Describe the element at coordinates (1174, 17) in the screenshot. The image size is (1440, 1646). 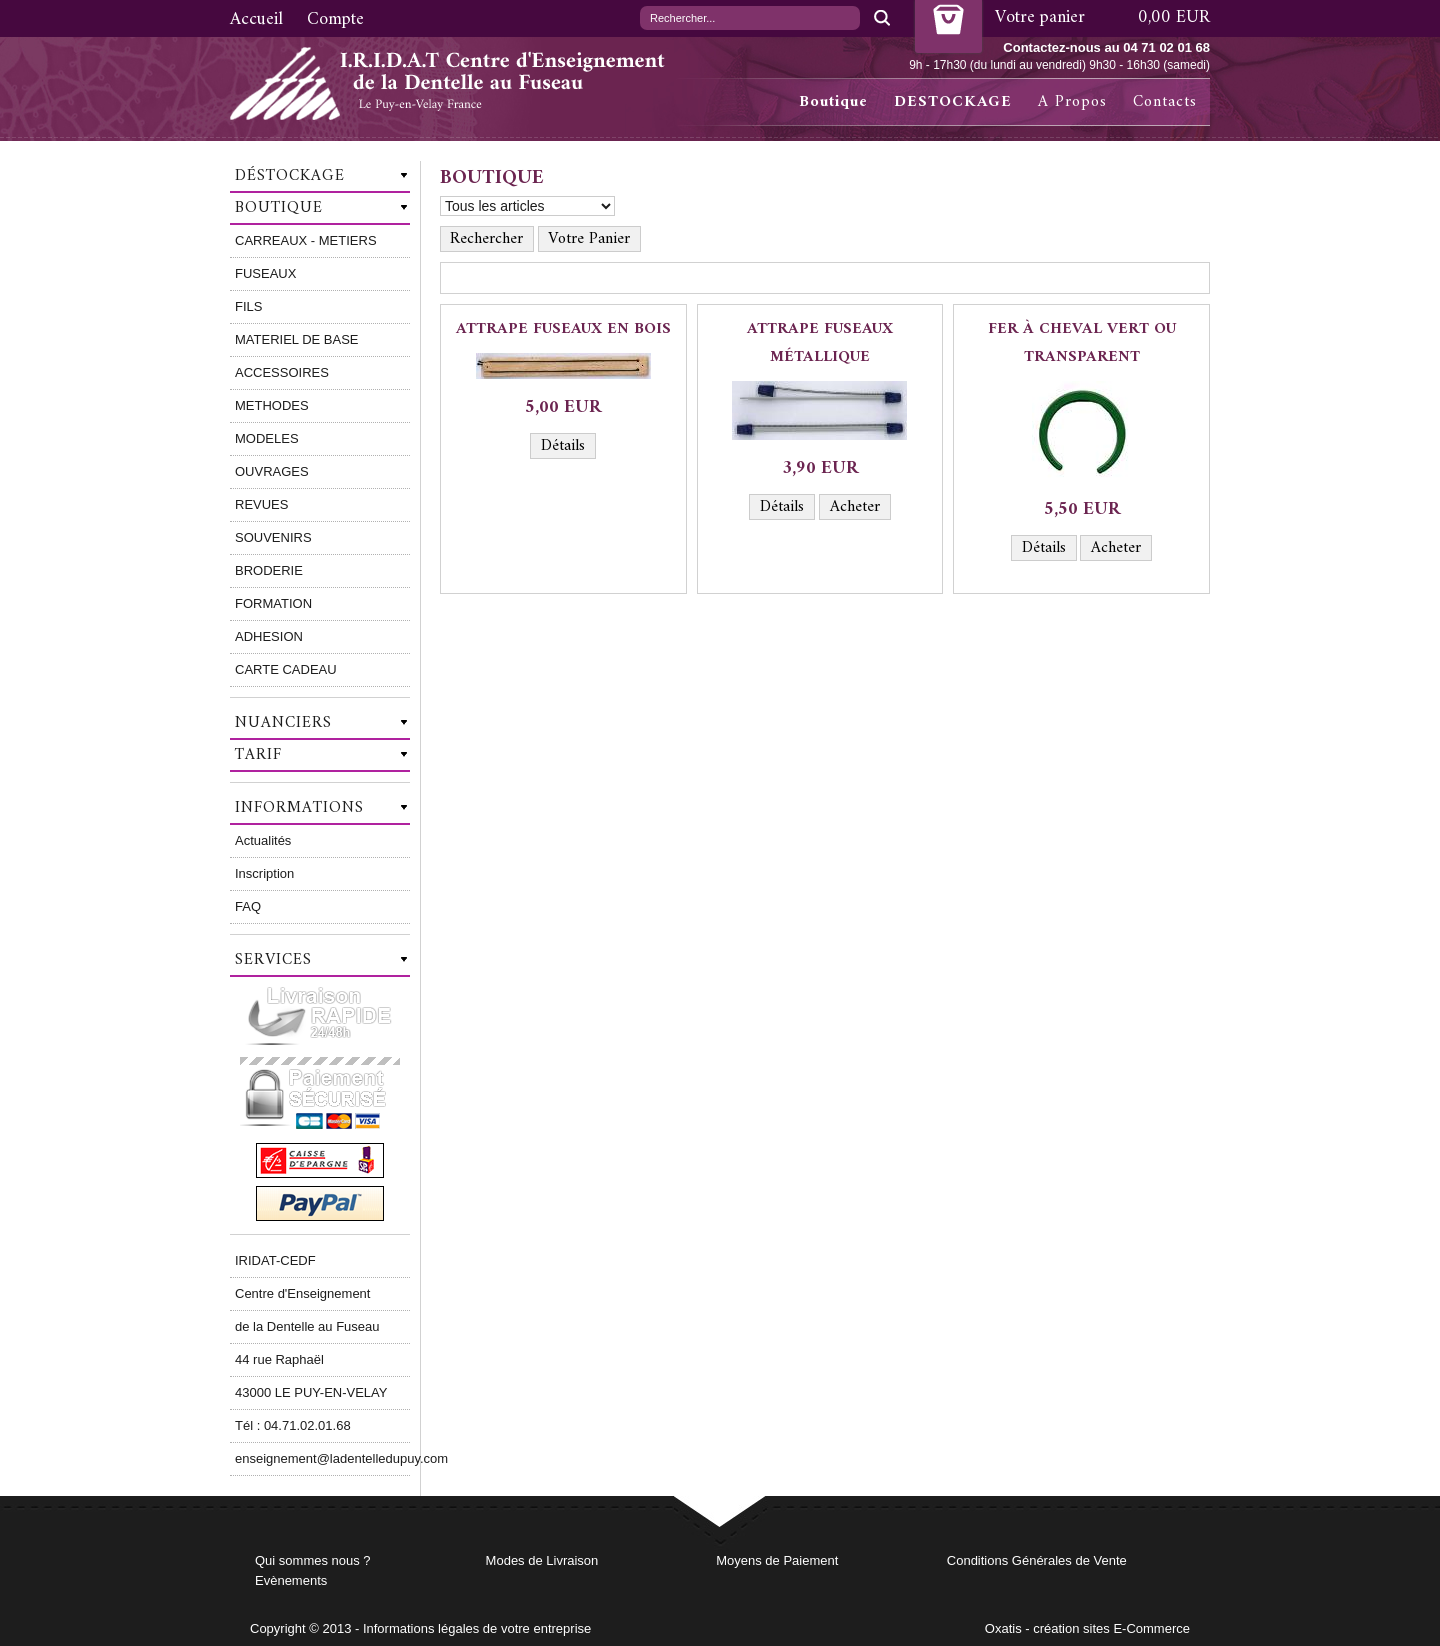
I see `0,00 EUR` at that location.